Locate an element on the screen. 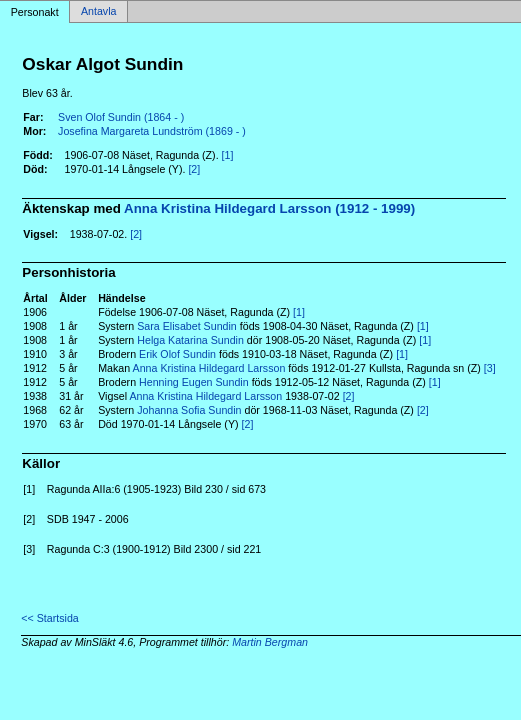 The width and height of the screenshot is (521, 720). Sven Olof Sundin (1864 - ) is located at coordinates (121, 117).